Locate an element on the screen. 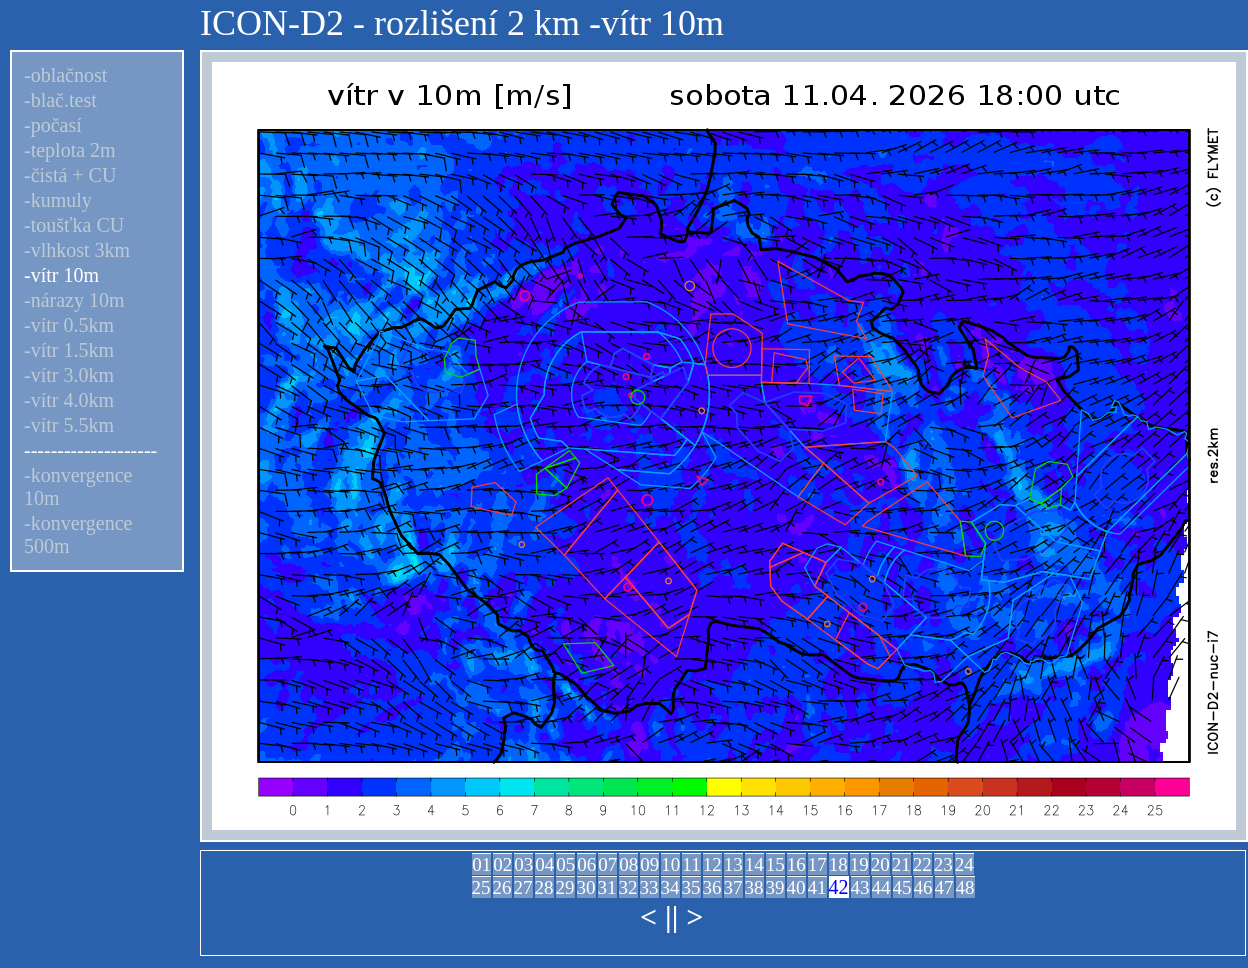 The image size is (1248, 968). 23 is located at coordinates (943, 864).